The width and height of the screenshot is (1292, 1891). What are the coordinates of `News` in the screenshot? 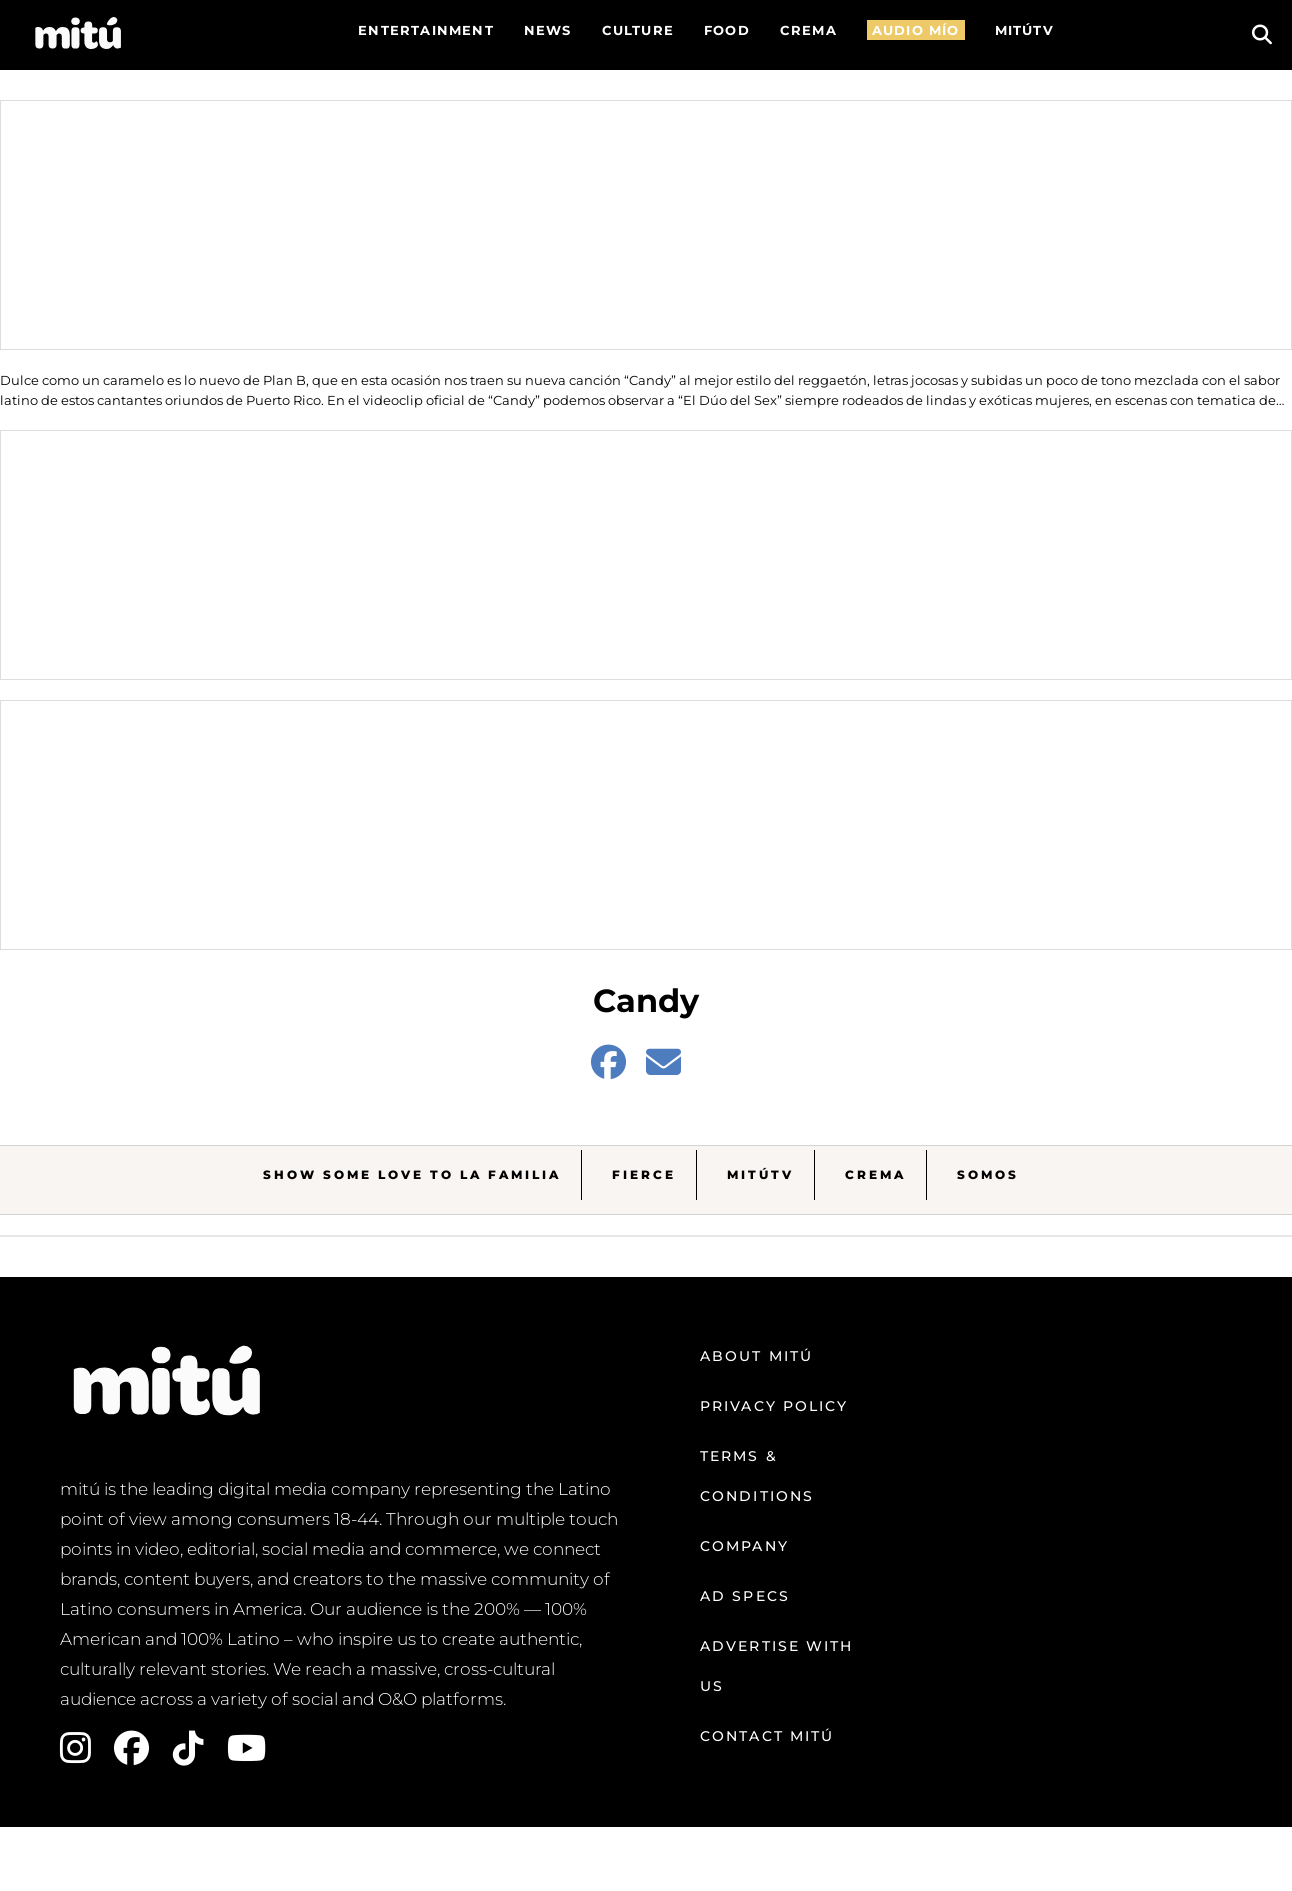 It's located at (548, 30).